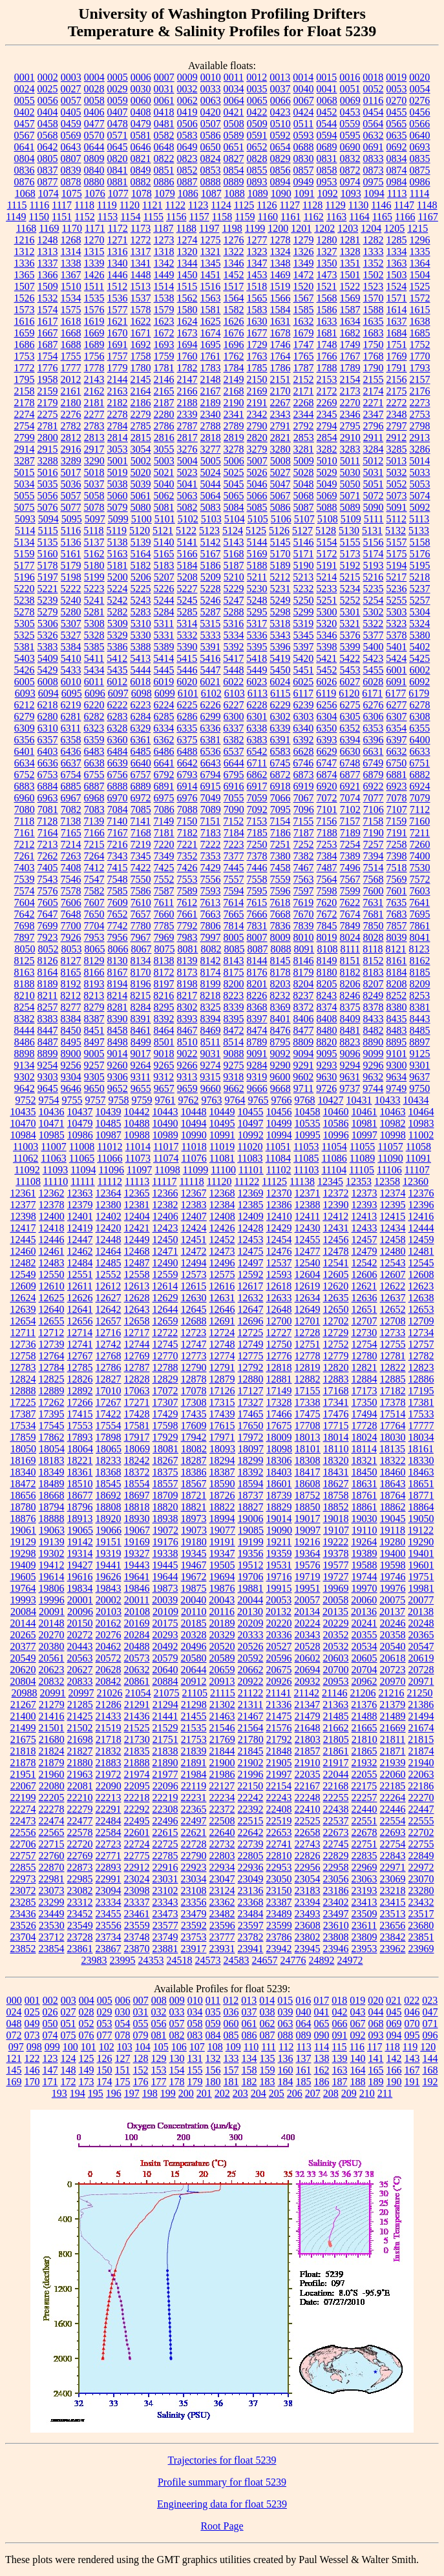 The image size is (444, 2576). Describe the element at coordinates (141, 135) in the screenshot. I see `0581` at that location.